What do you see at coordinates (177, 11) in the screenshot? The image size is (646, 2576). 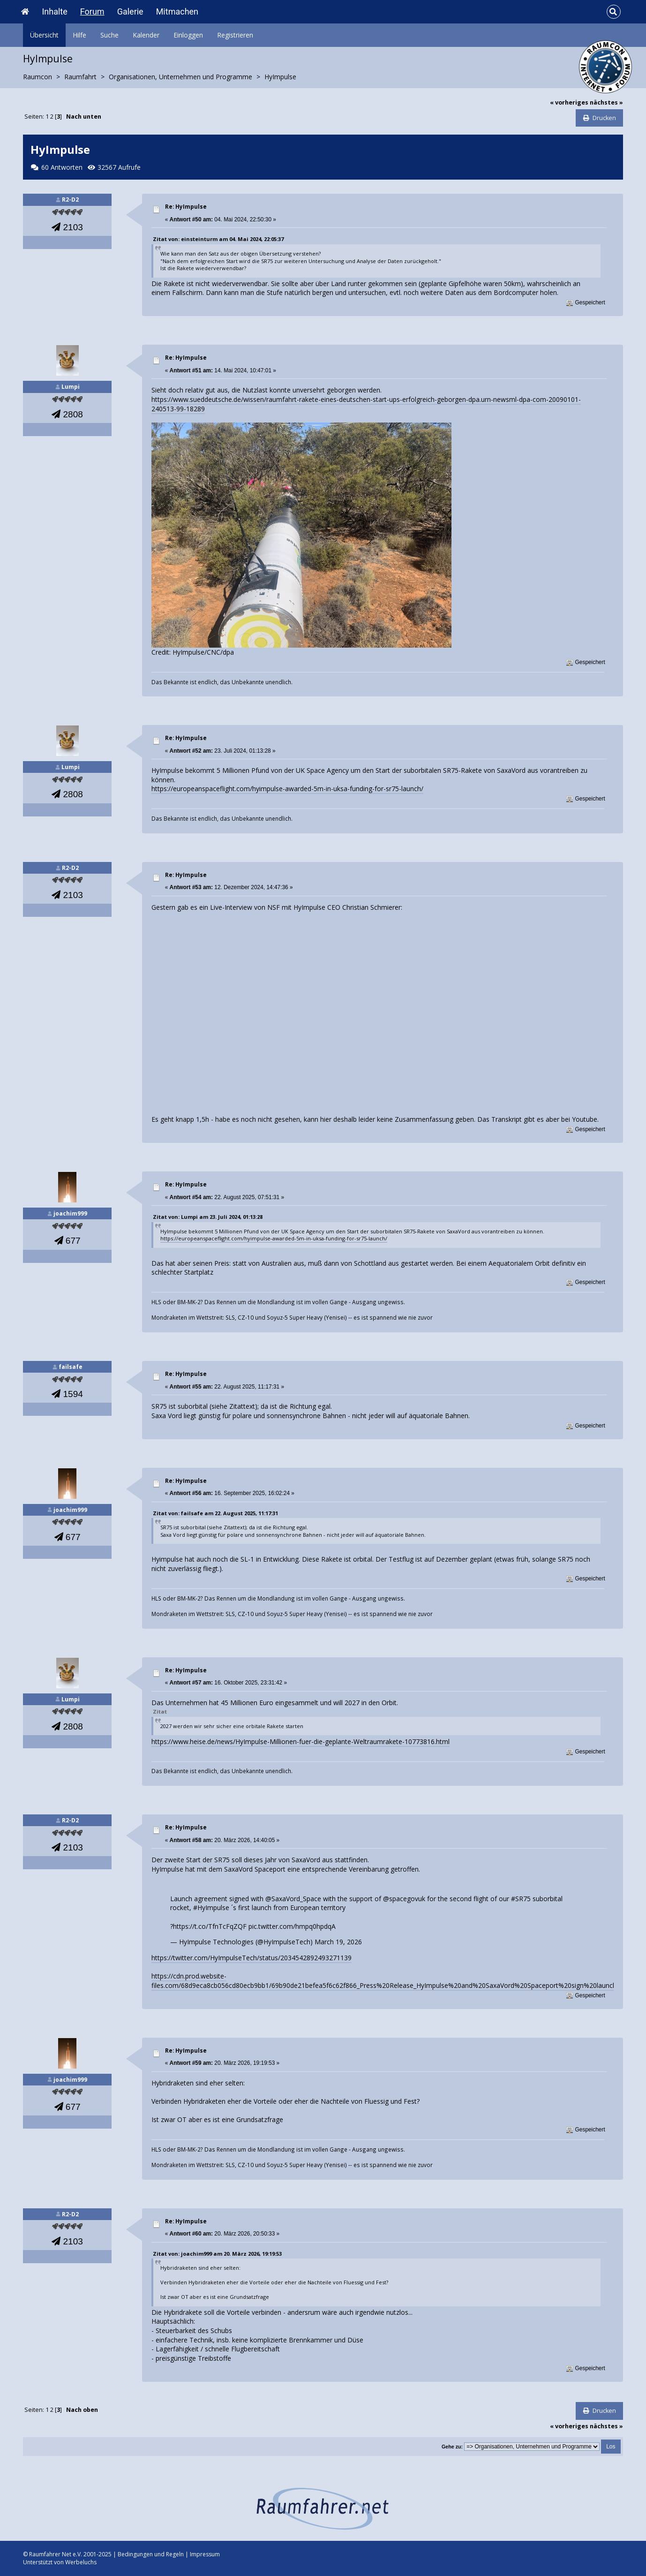 I see `Mitmachen` at bounding box center [177, 11].